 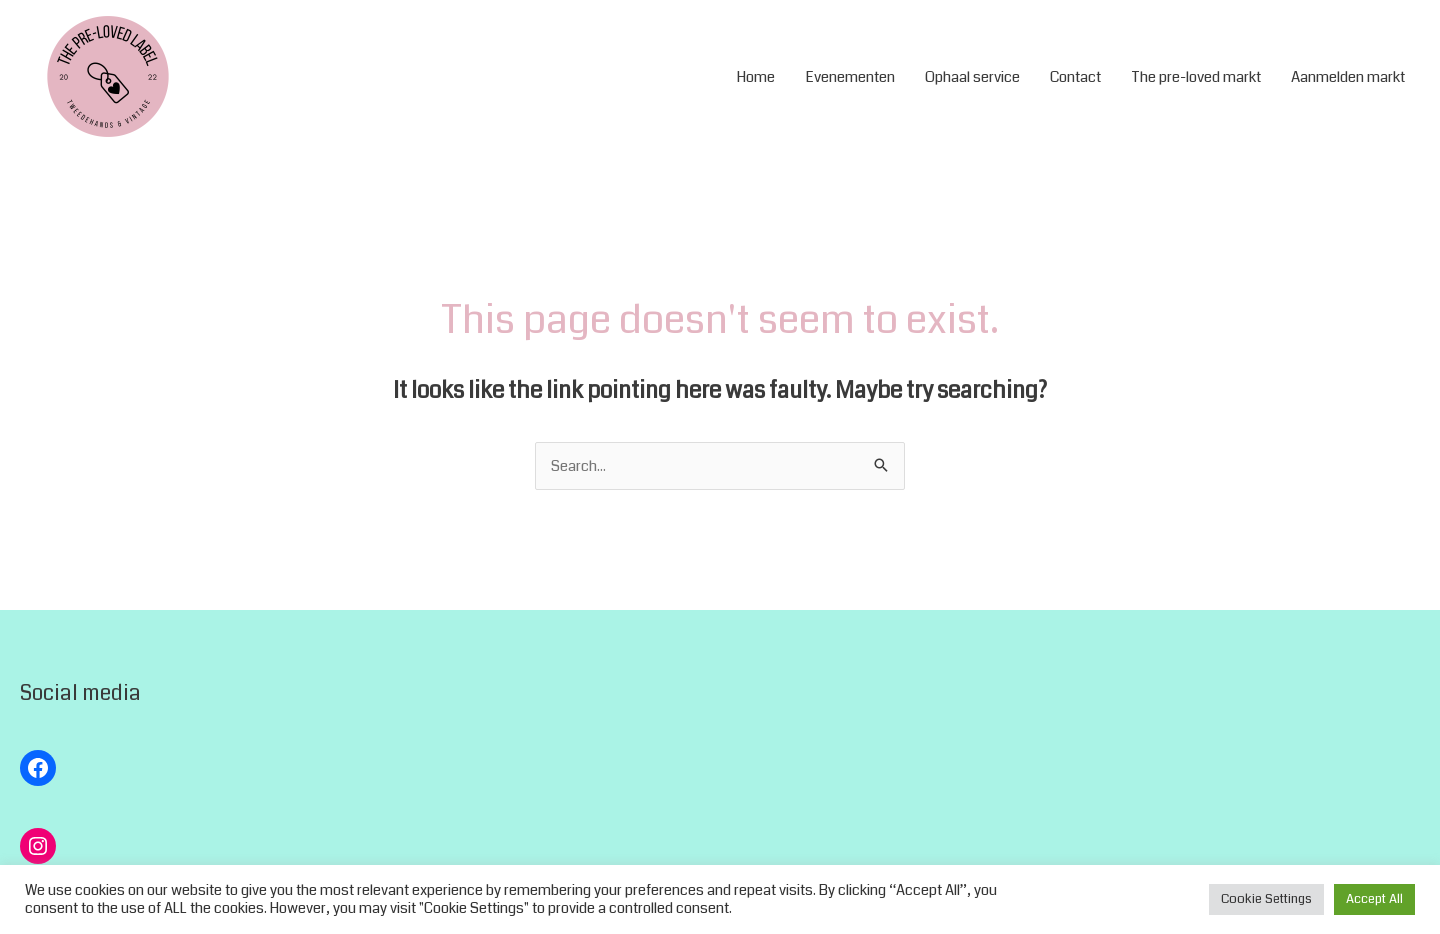 I want to click on Accept All [button], so click(x=1374, y=899).